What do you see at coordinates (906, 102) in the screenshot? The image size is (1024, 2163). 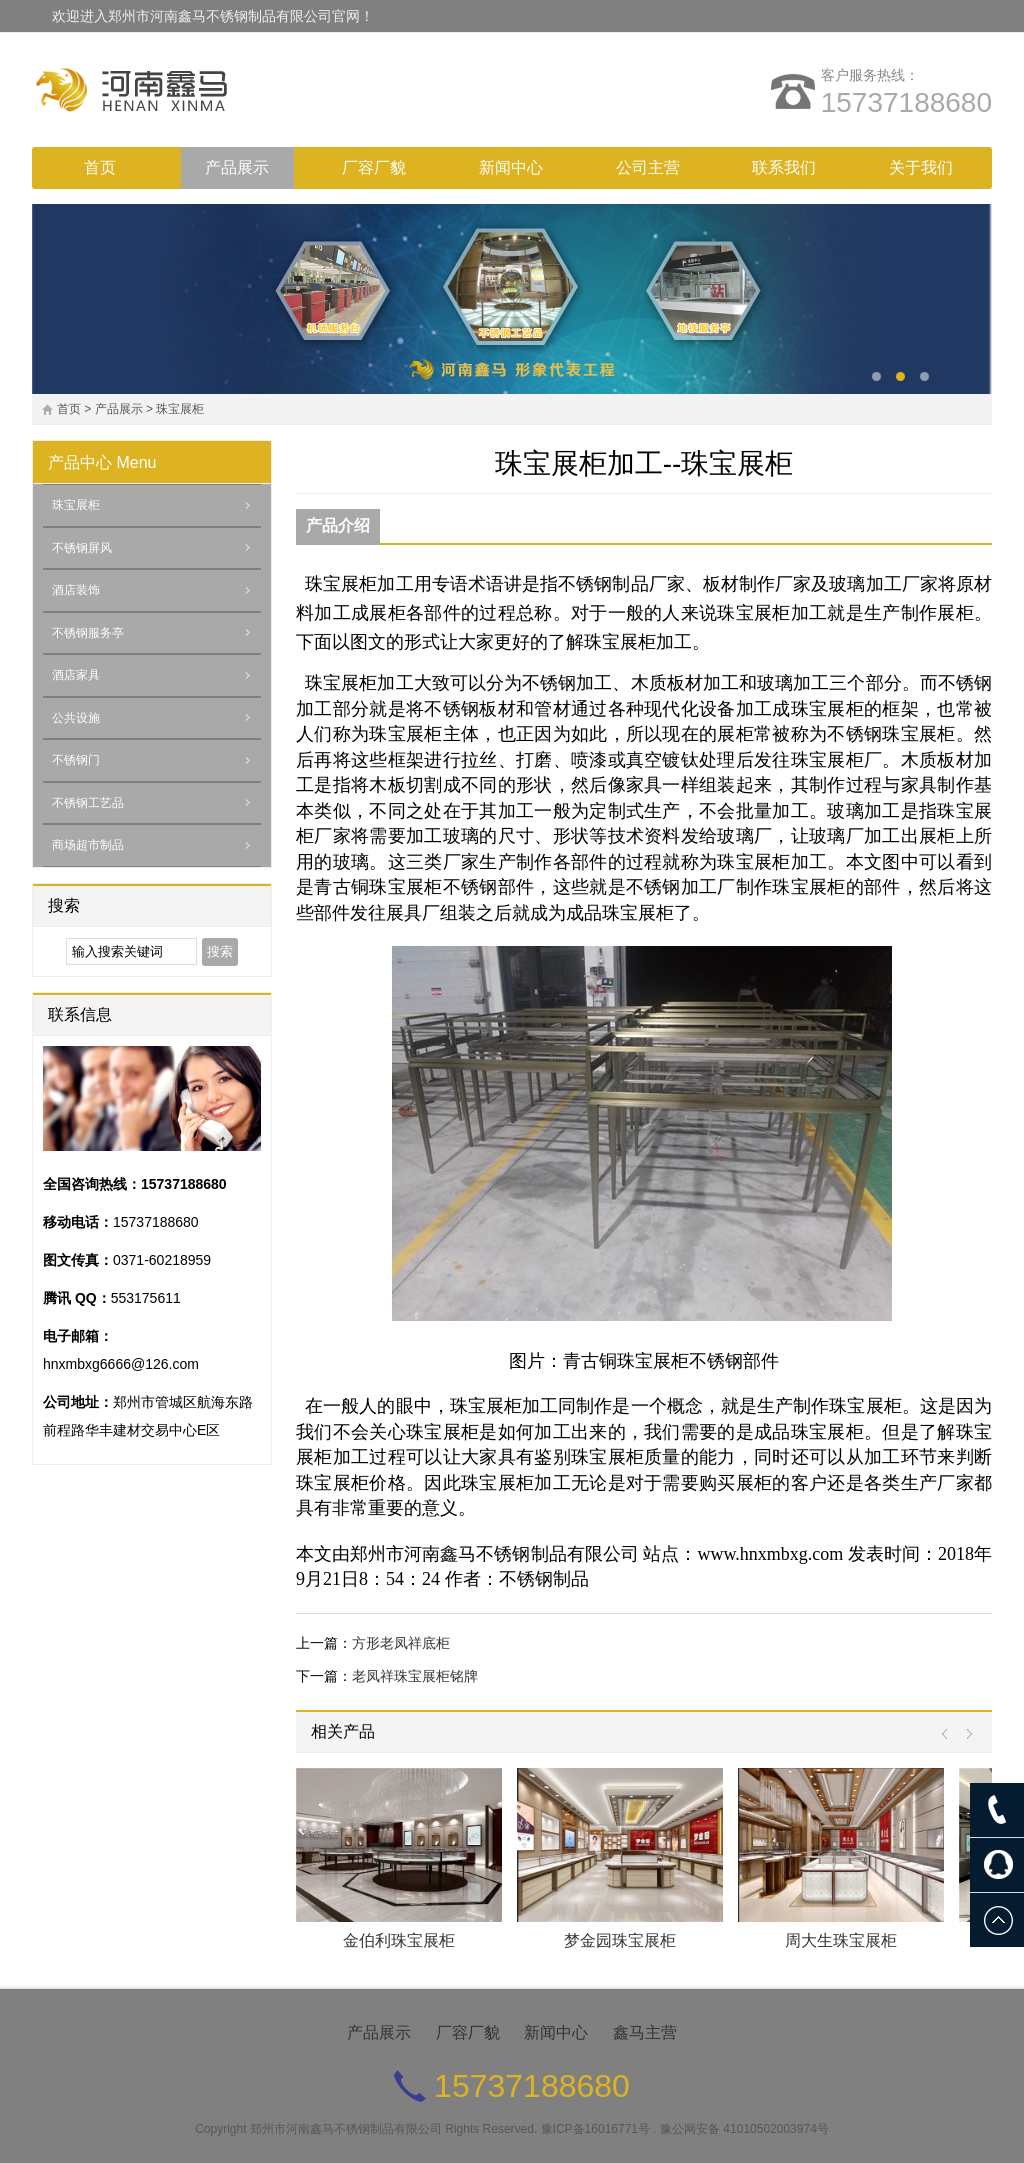 I see `15737188680` at bounding box center [906, 102].